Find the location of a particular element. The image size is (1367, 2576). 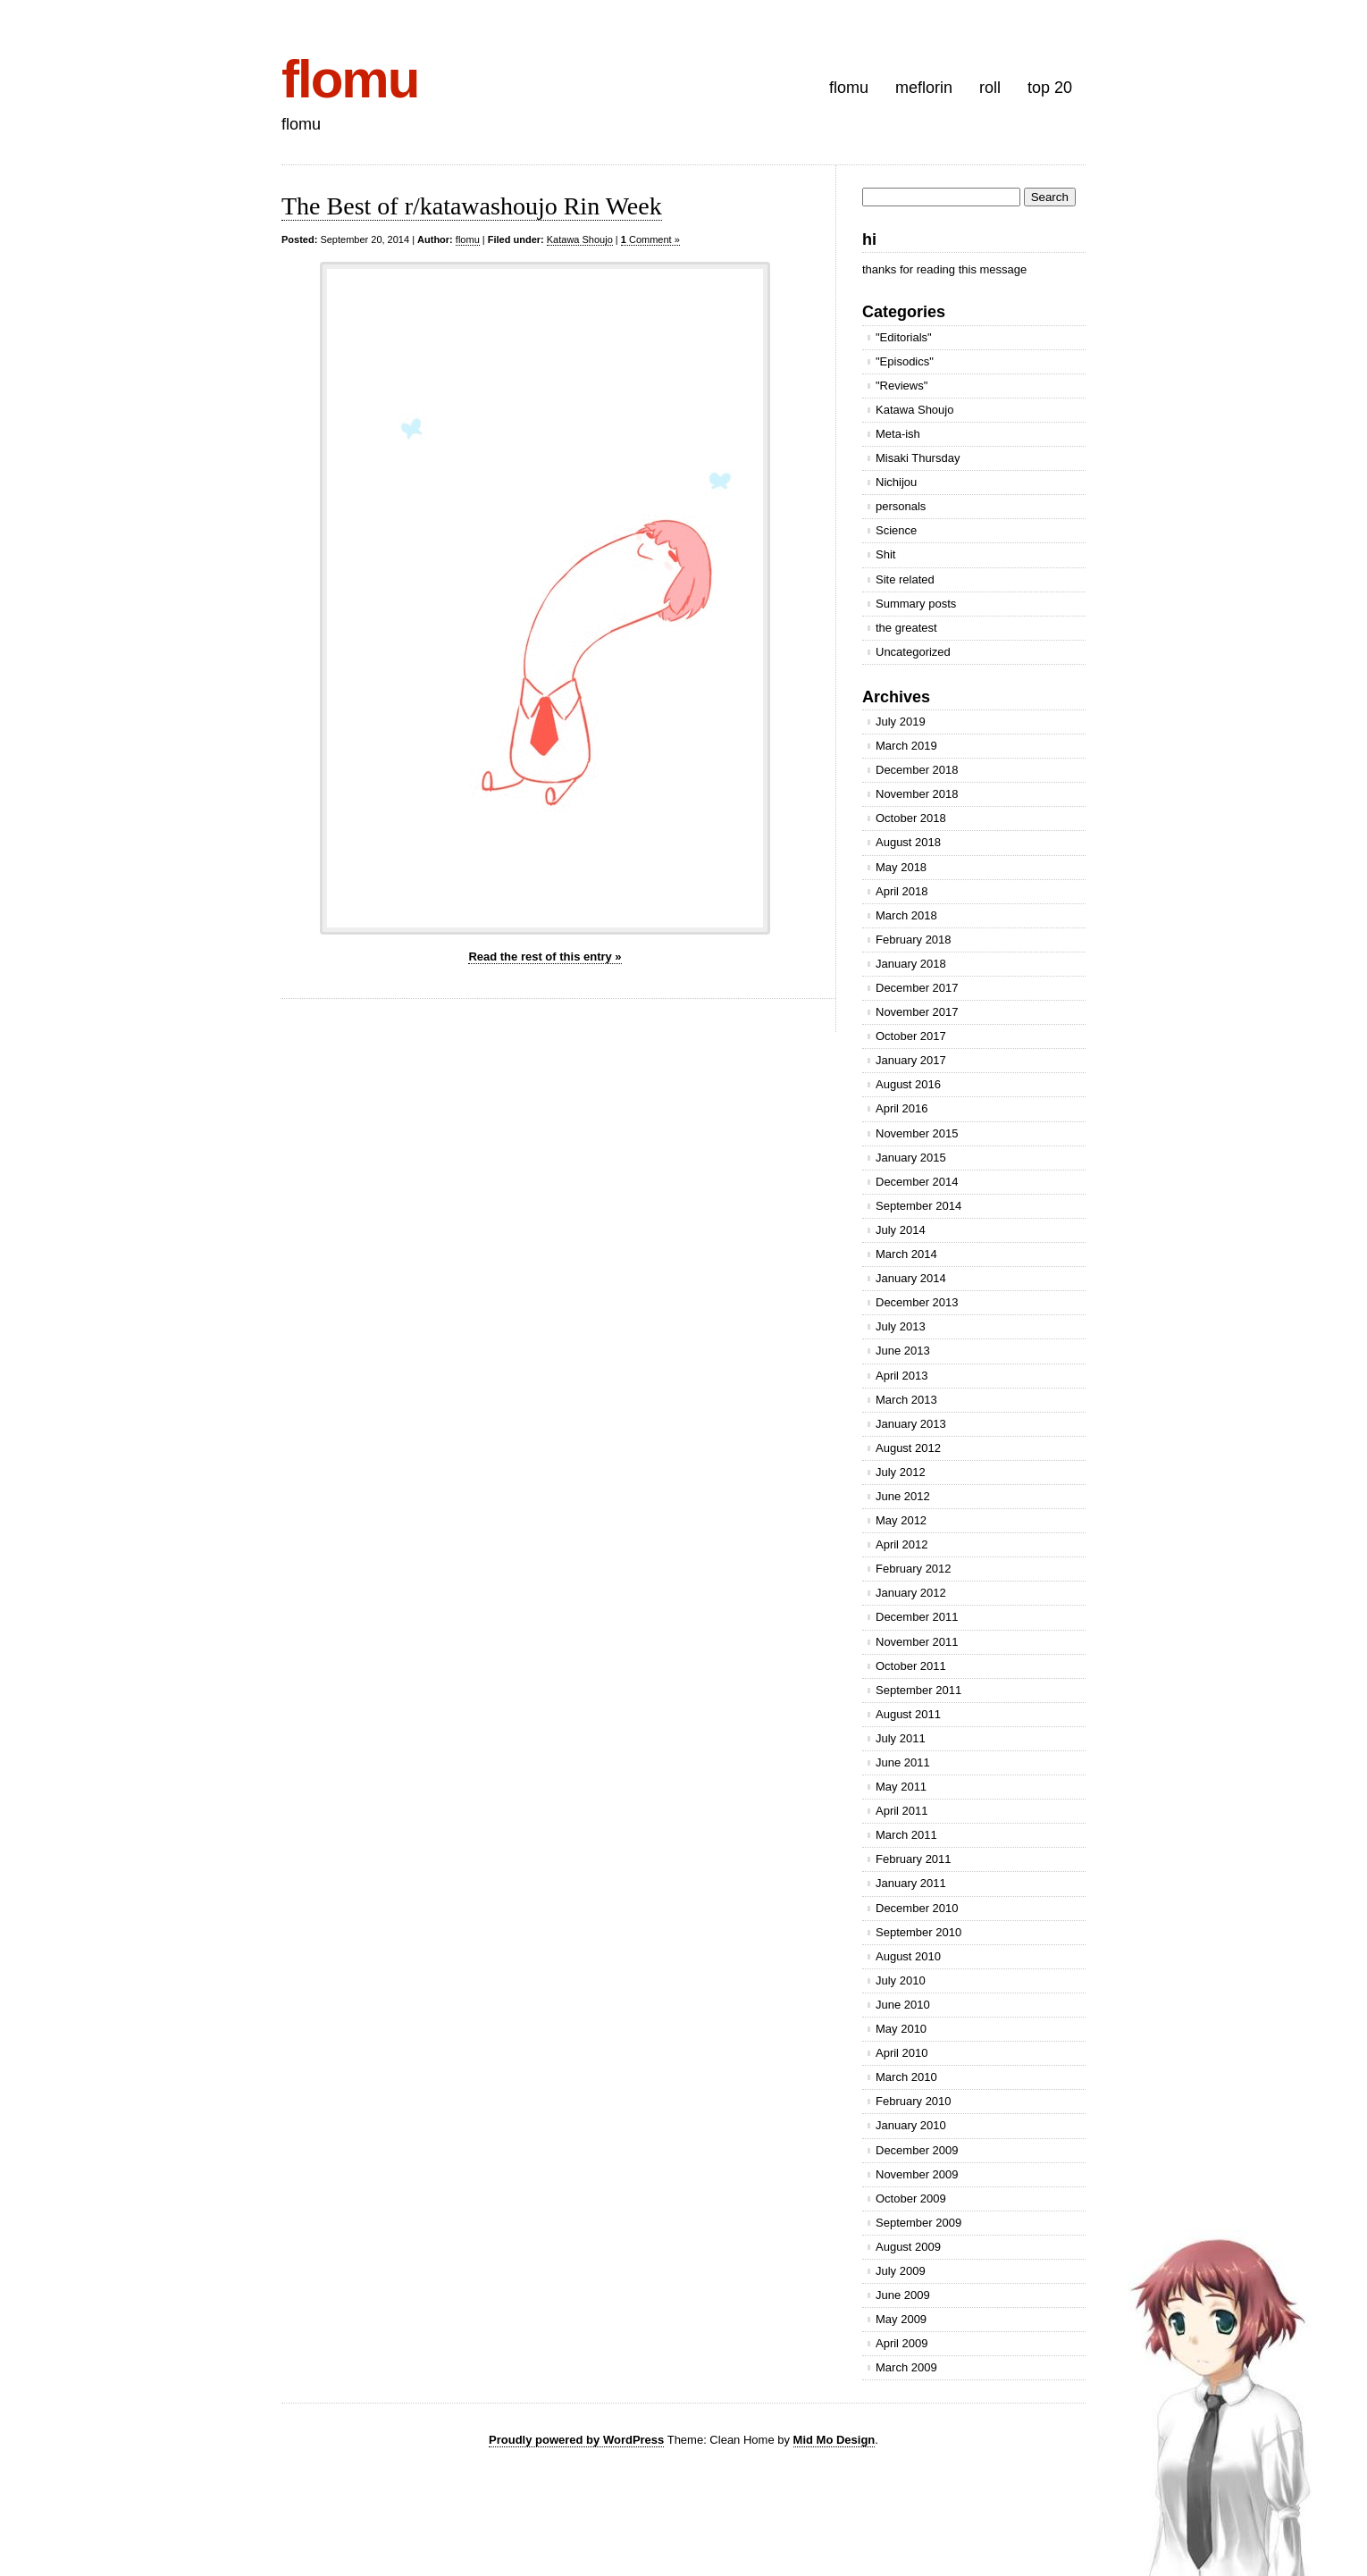

March 2011 is located at coordinates (906, 1835).